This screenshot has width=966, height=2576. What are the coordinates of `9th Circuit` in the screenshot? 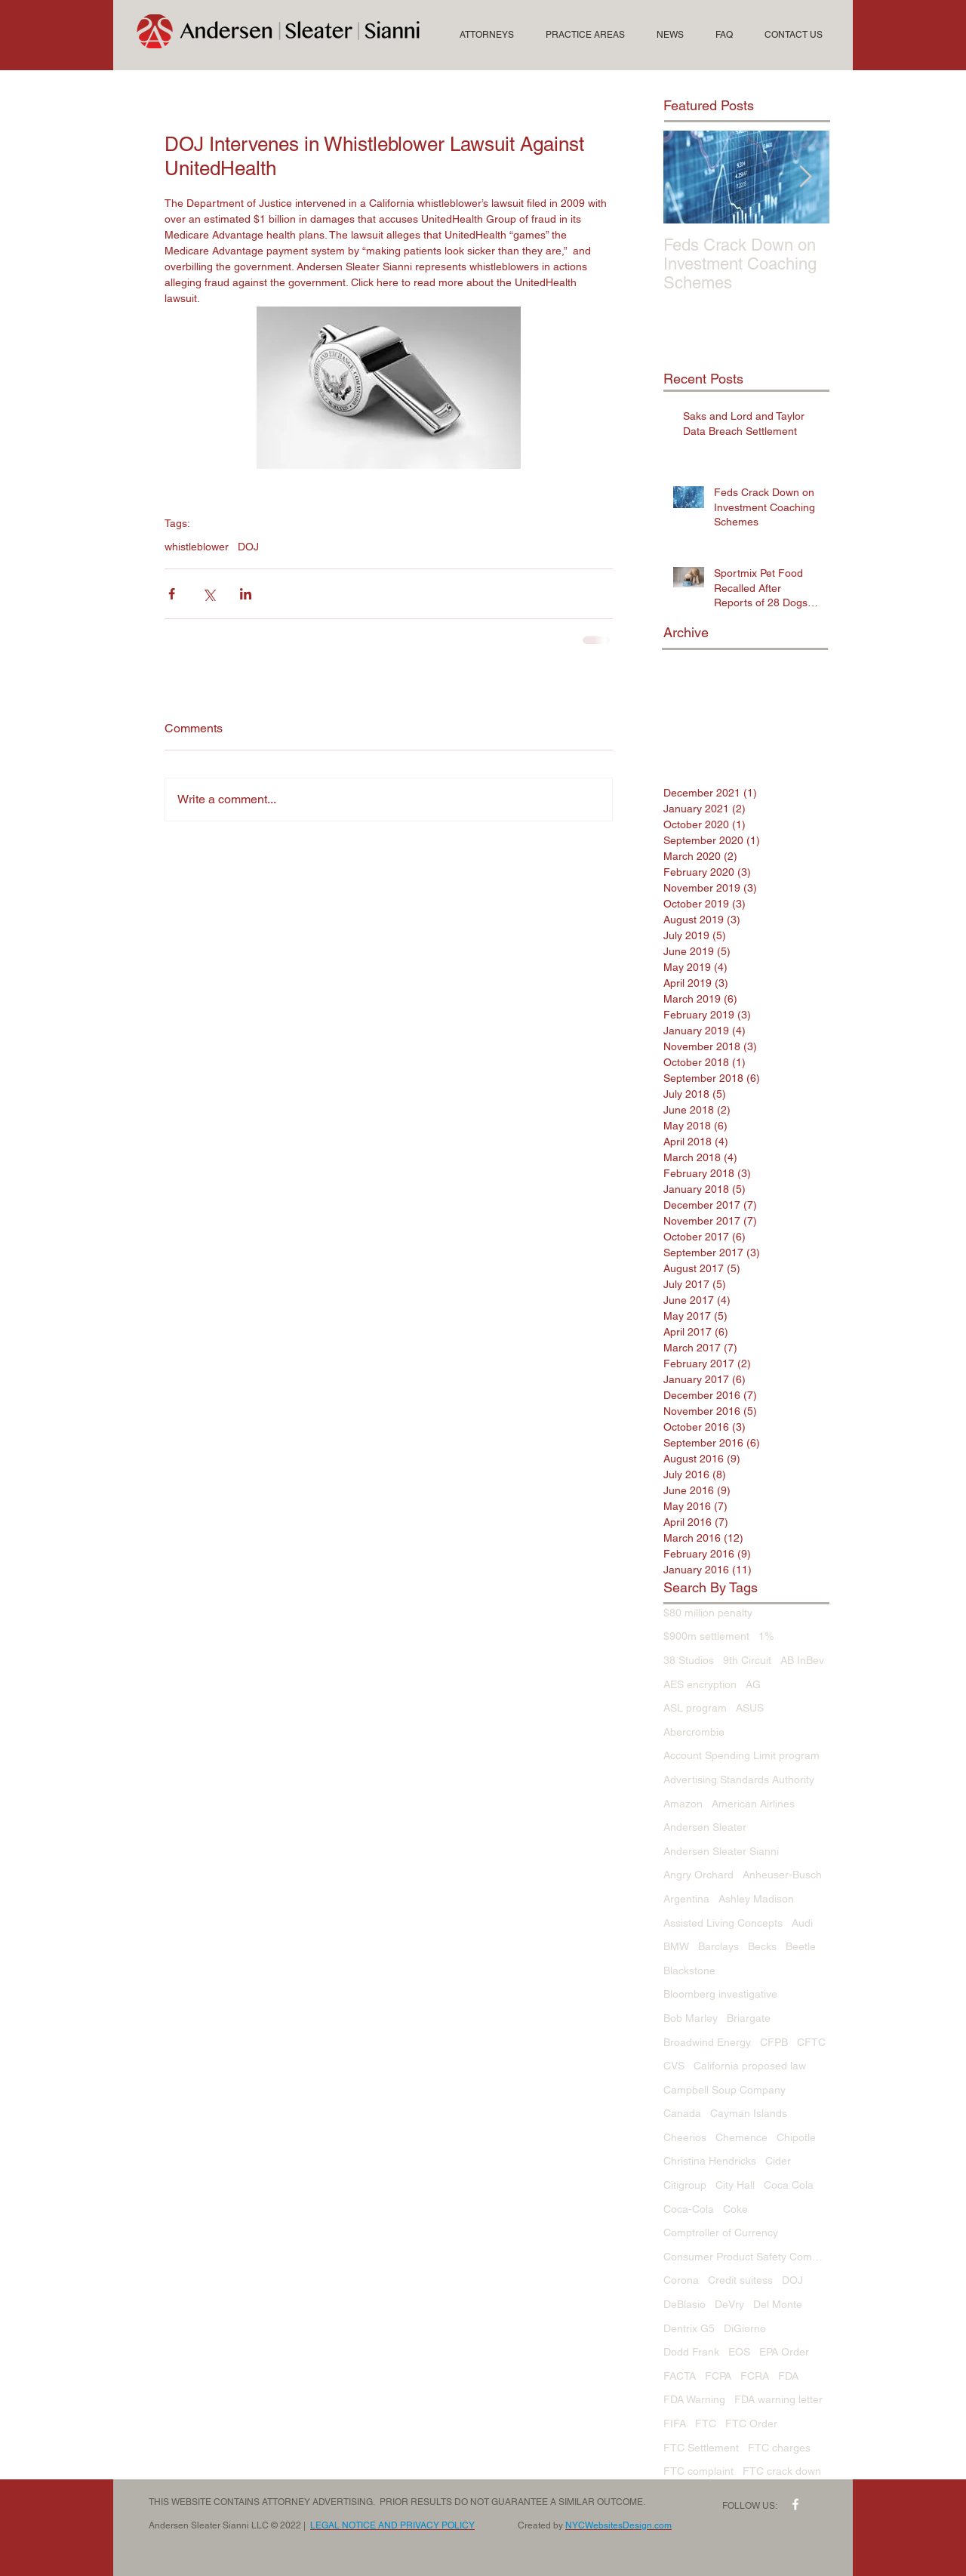 It's located at (747, 1660).